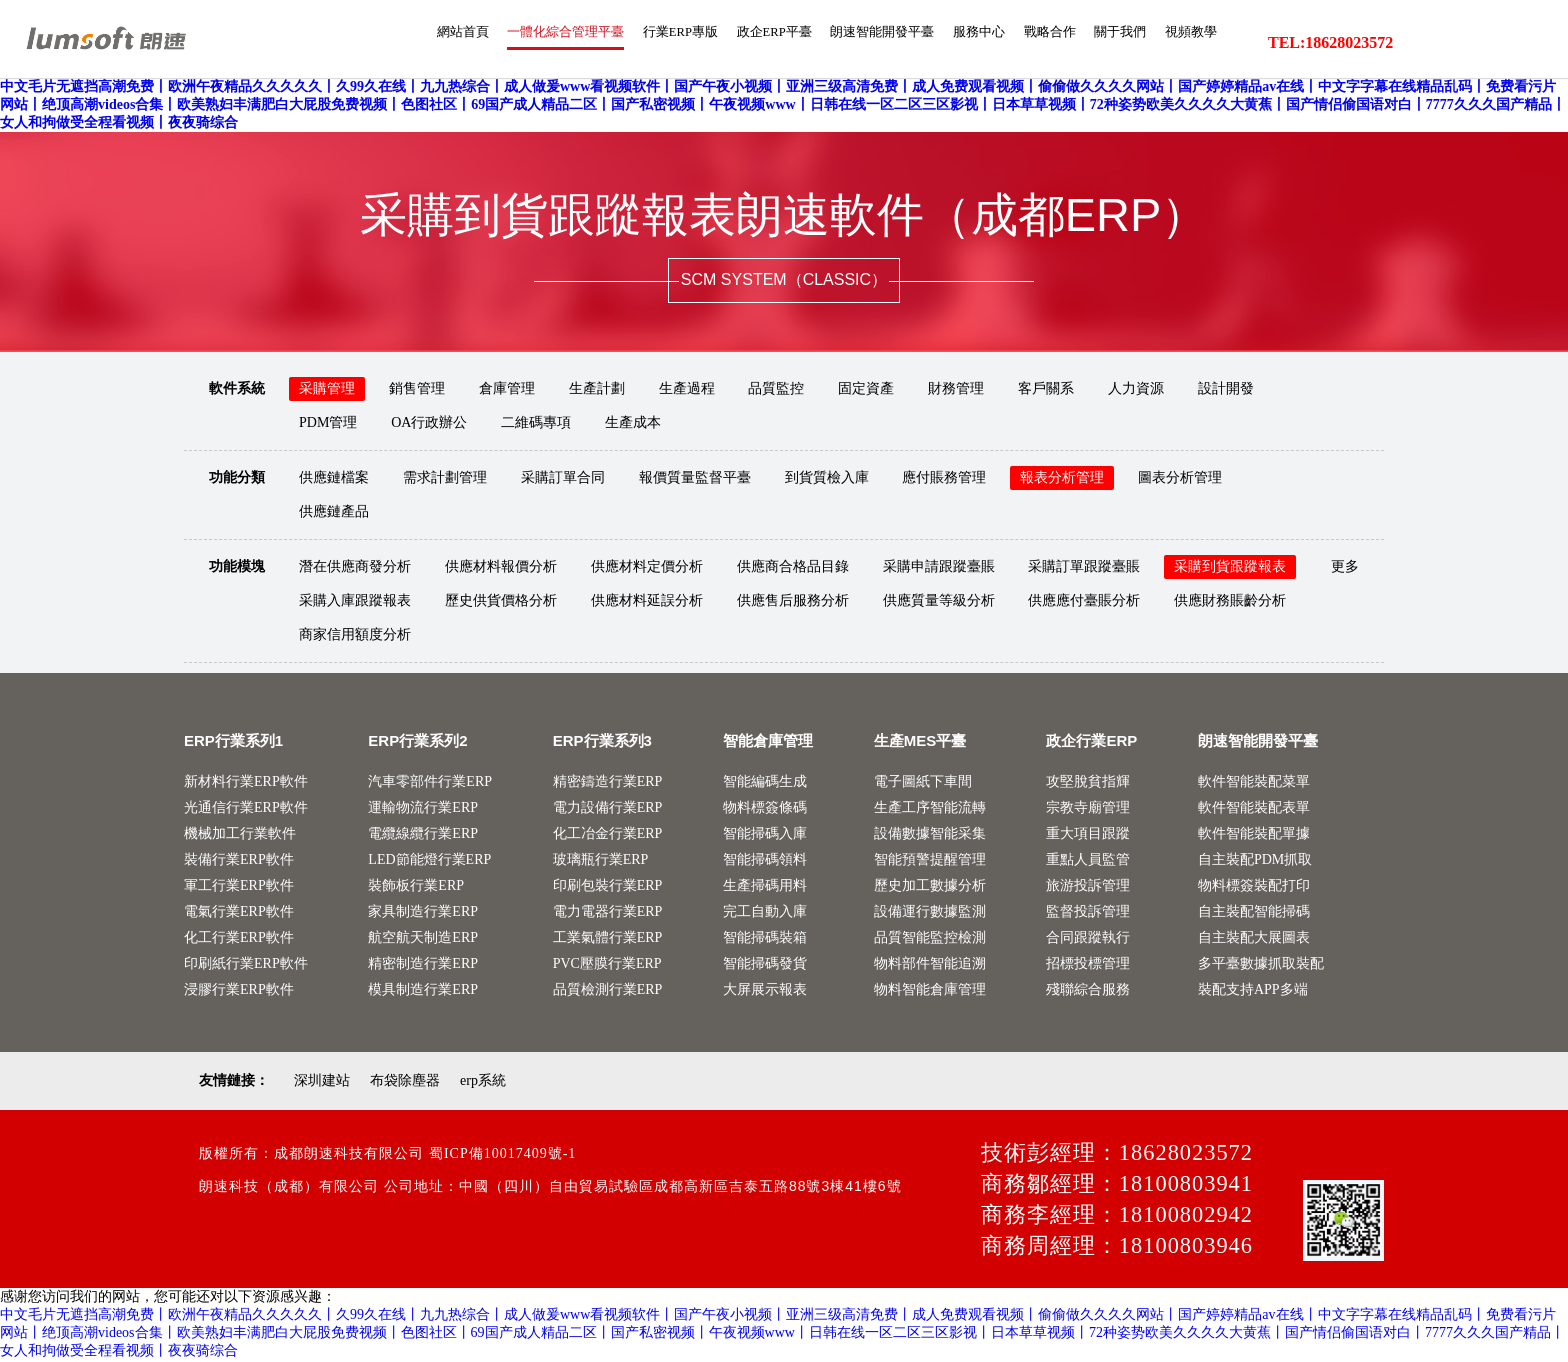 The image size is (1568, 1362). I want to click on 工業氣體行業ERP, so click(608, 939).